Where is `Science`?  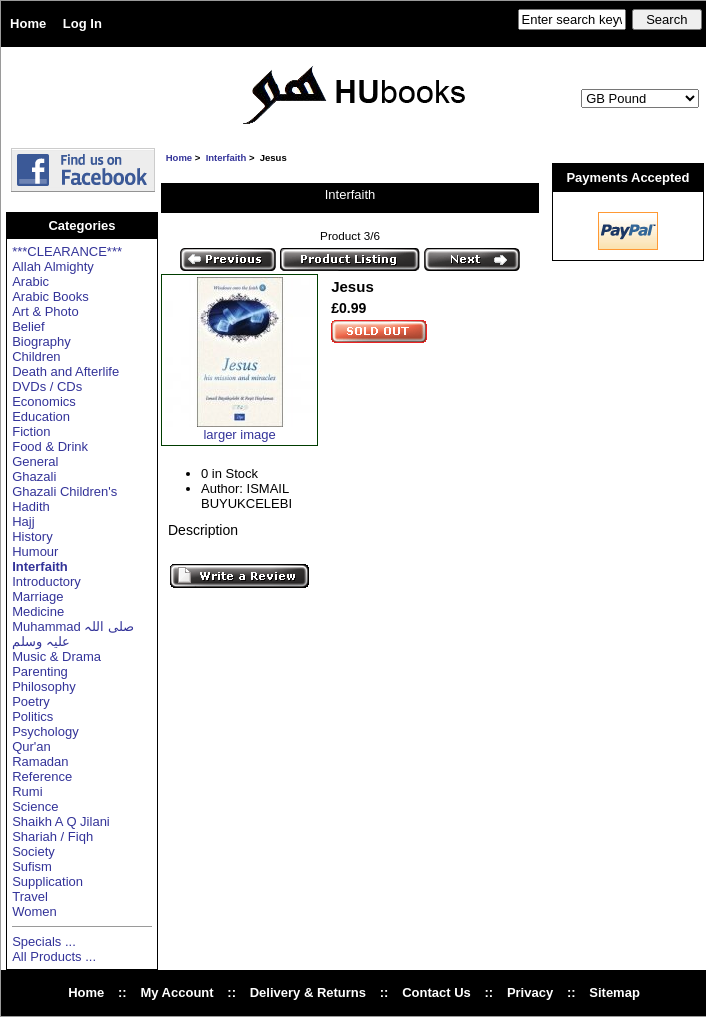 Science is located at coordinates (35, 806).